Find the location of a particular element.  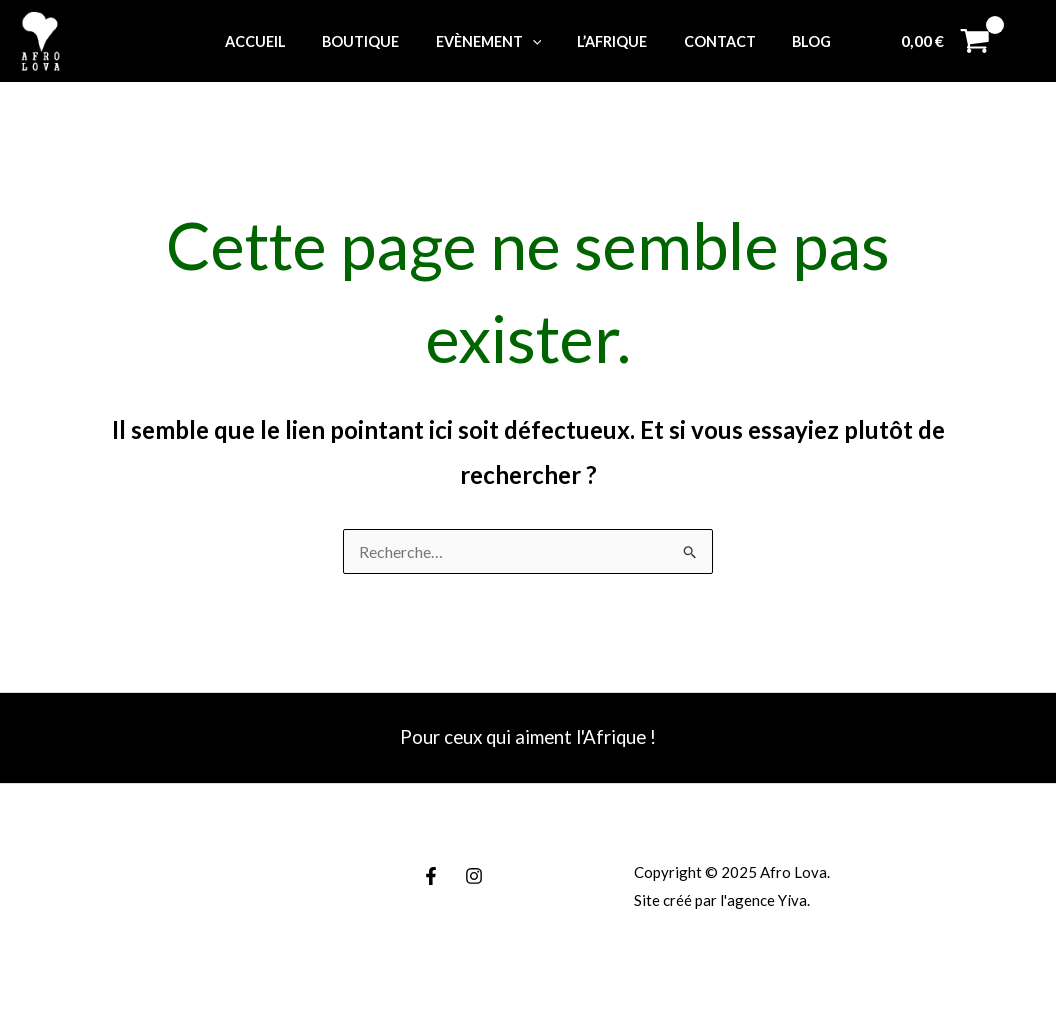

[View Shopping Cart, empty] is located at coordinates (945, 41).